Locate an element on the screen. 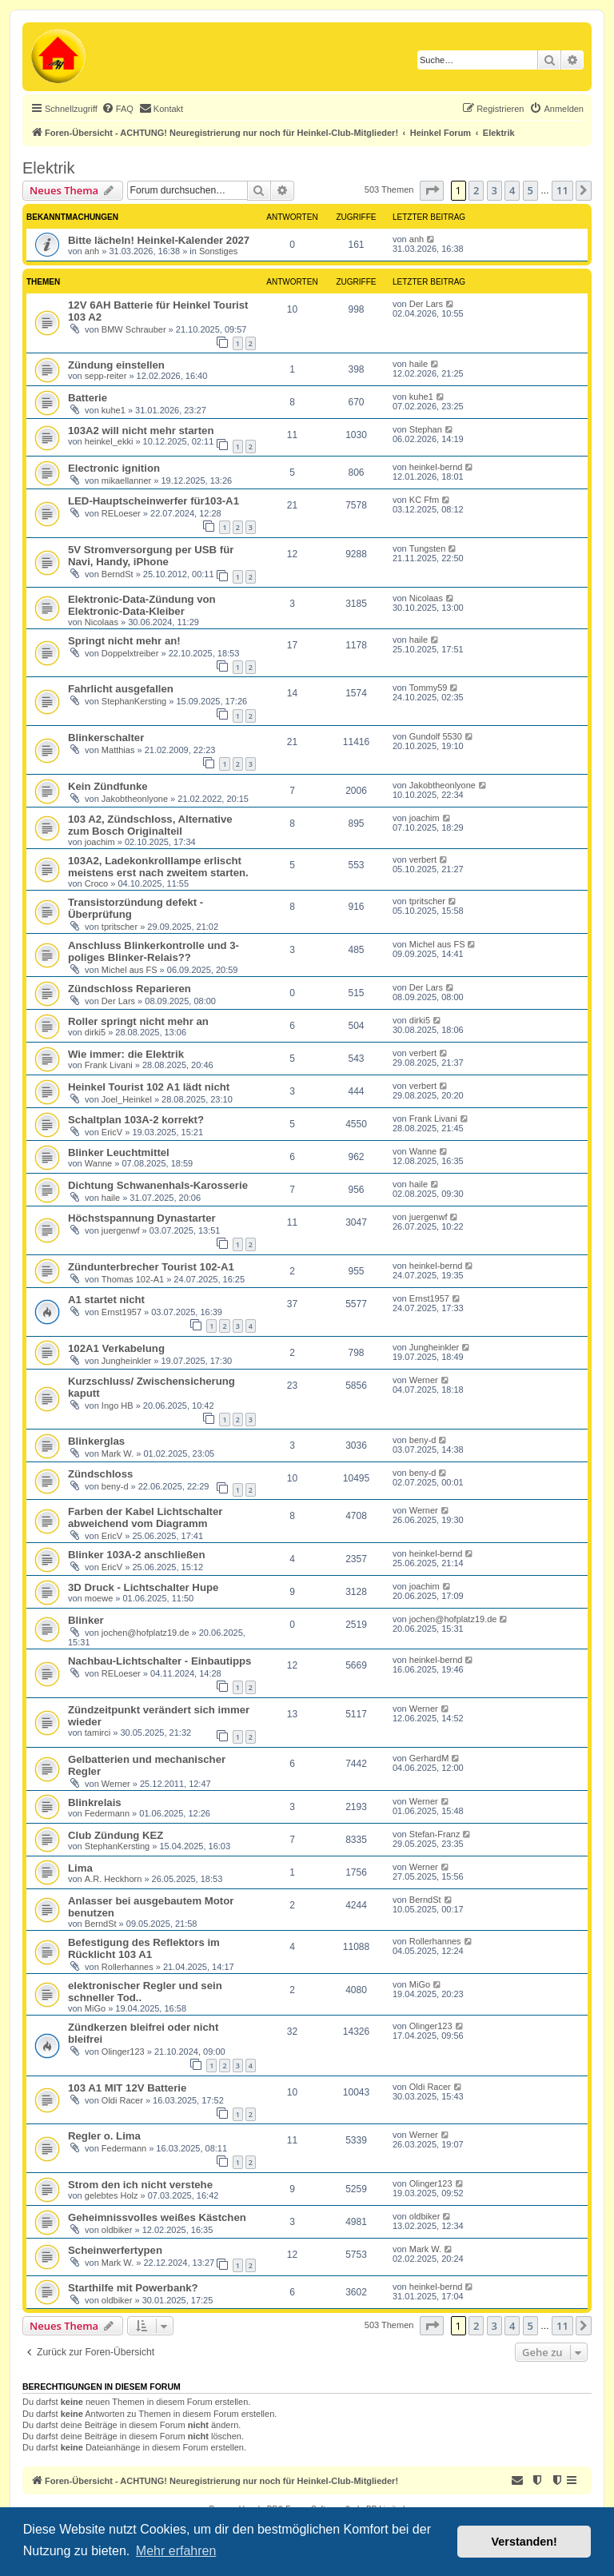 The width and height of the screenshot is (614, 2576). Doppelxtreiber is located at coordinates (130, 653).